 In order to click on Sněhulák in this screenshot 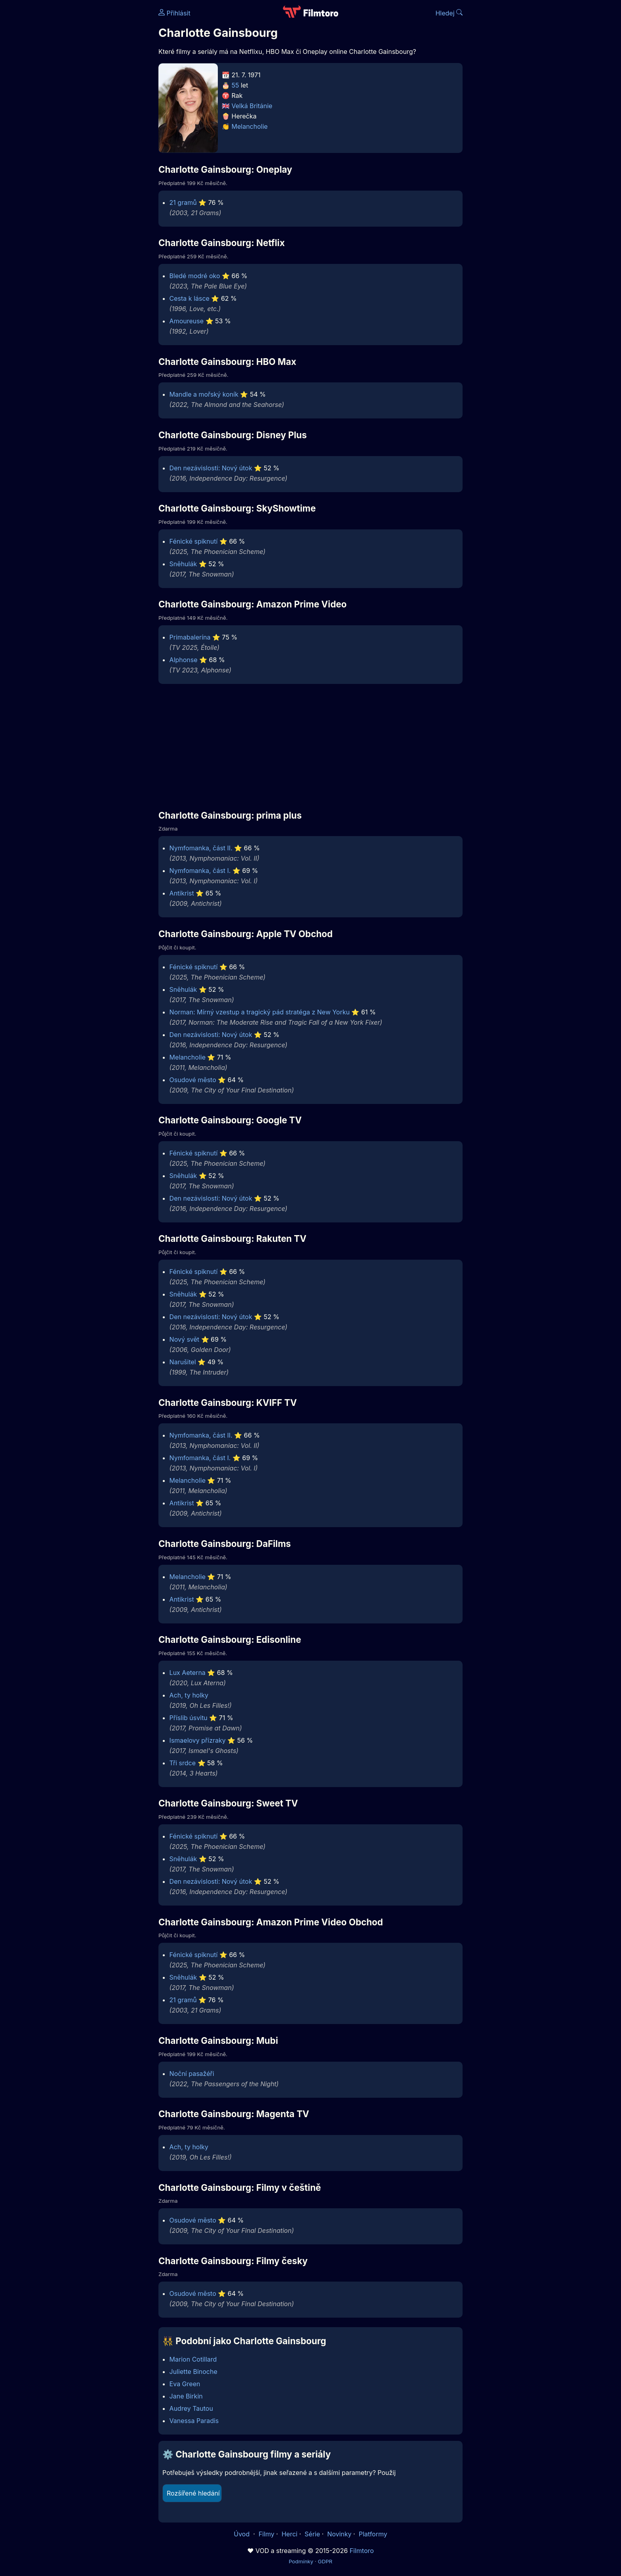, I will do `click(183, 564)`.